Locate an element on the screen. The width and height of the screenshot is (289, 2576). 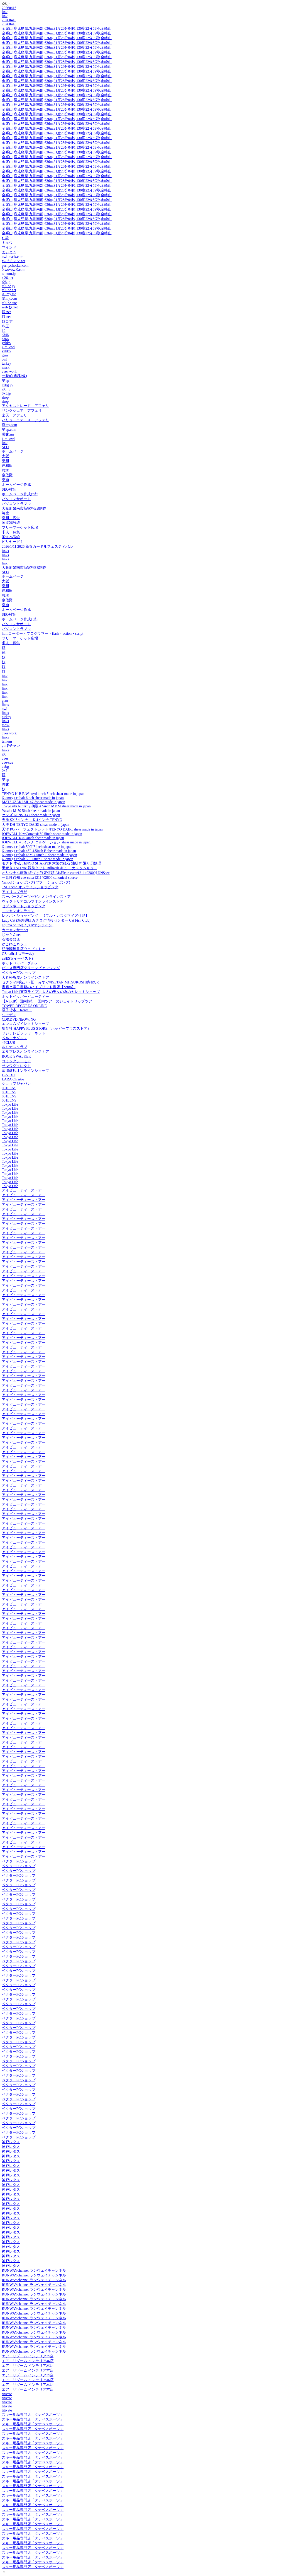
スキー用品専門店「タナベスポーツ」 is located at coordinates (33, 2414).